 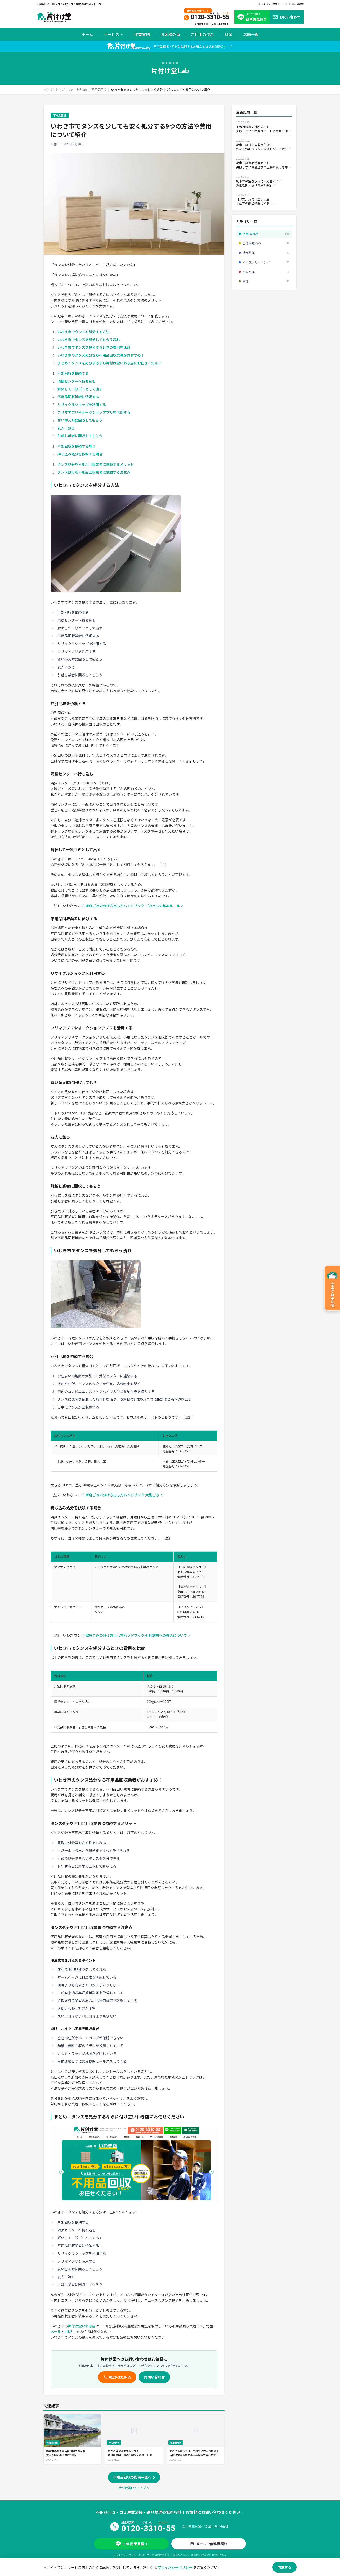 What do you see at coordinates (98, 89) in the screenshot?
I see `不用品回収` at bounding box center [98, 89].